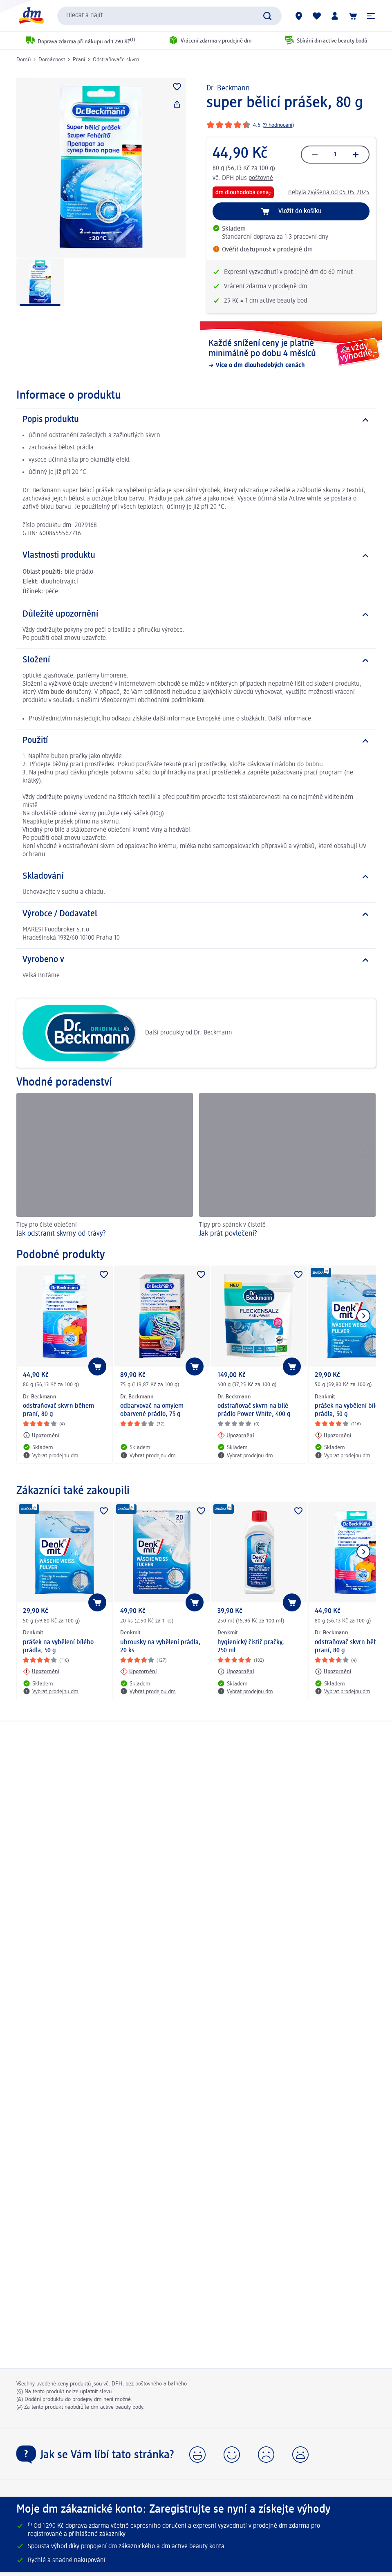 The image size is (392, 2576). I want to click on Dr. Beckmann, so click(228, 88).